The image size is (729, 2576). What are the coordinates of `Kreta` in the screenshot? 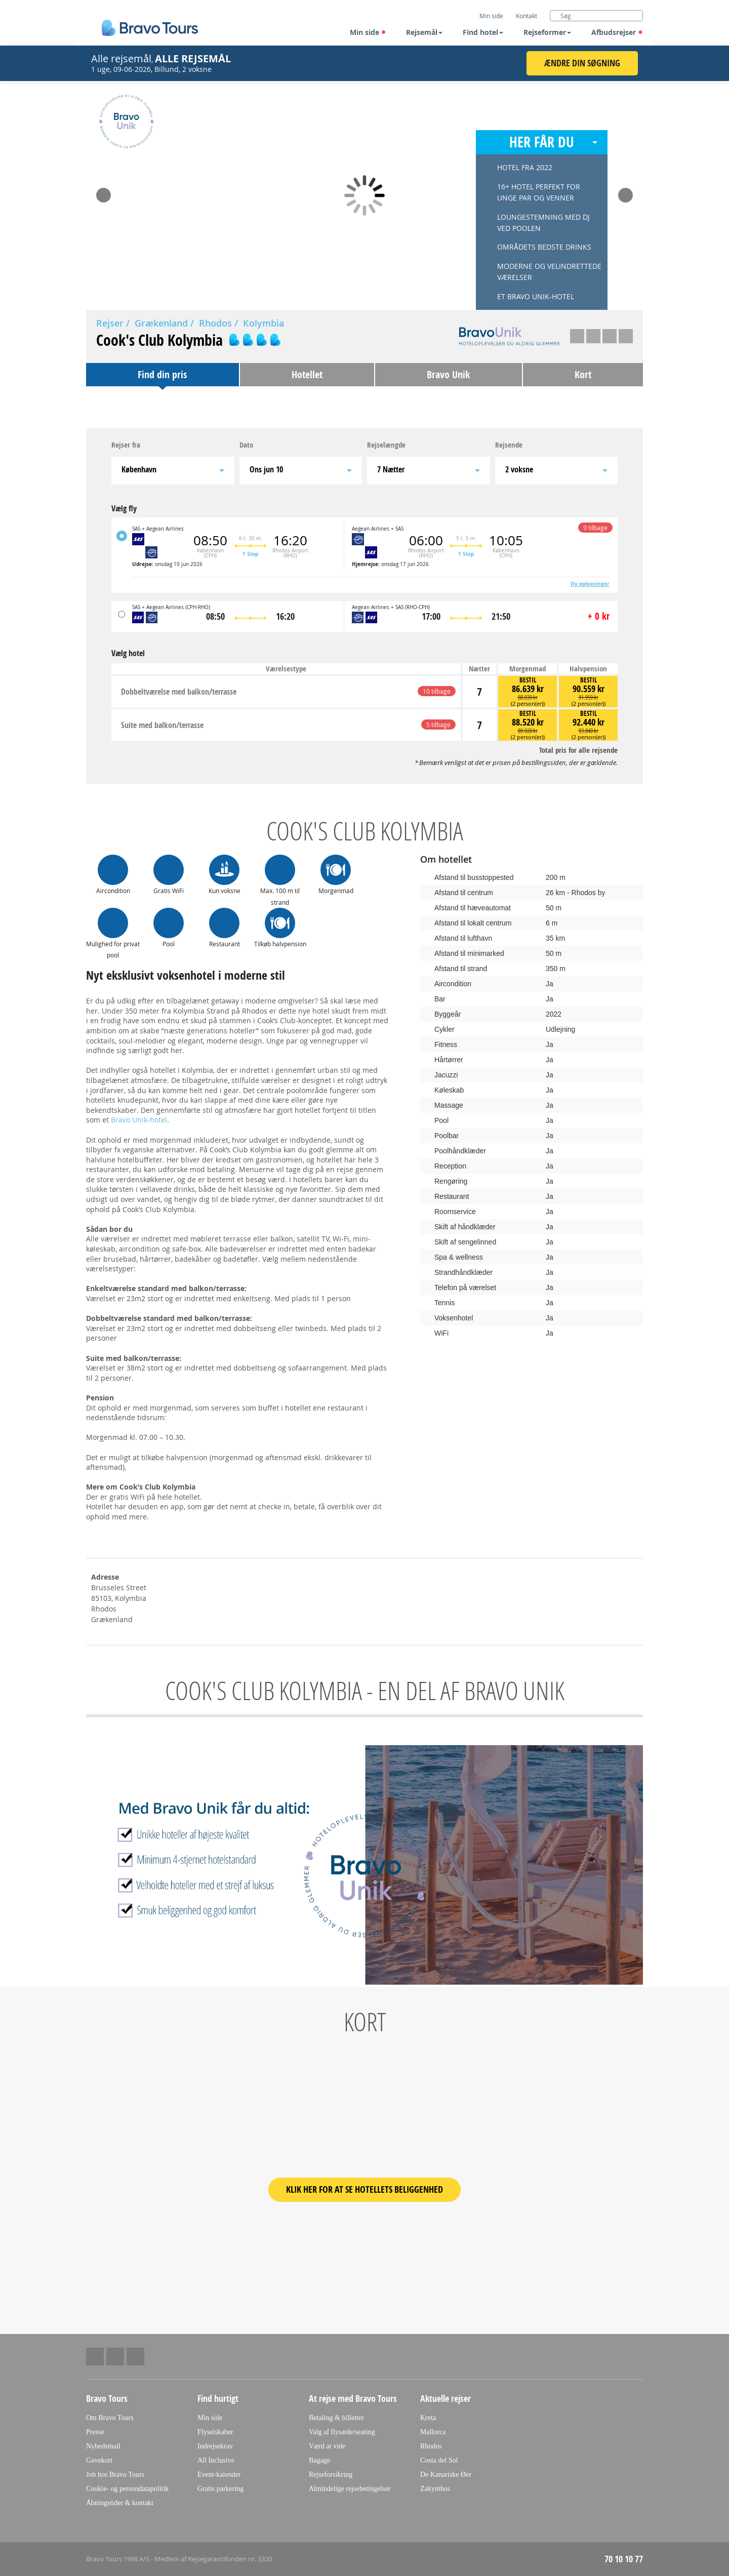 It's located at (428, 2418).